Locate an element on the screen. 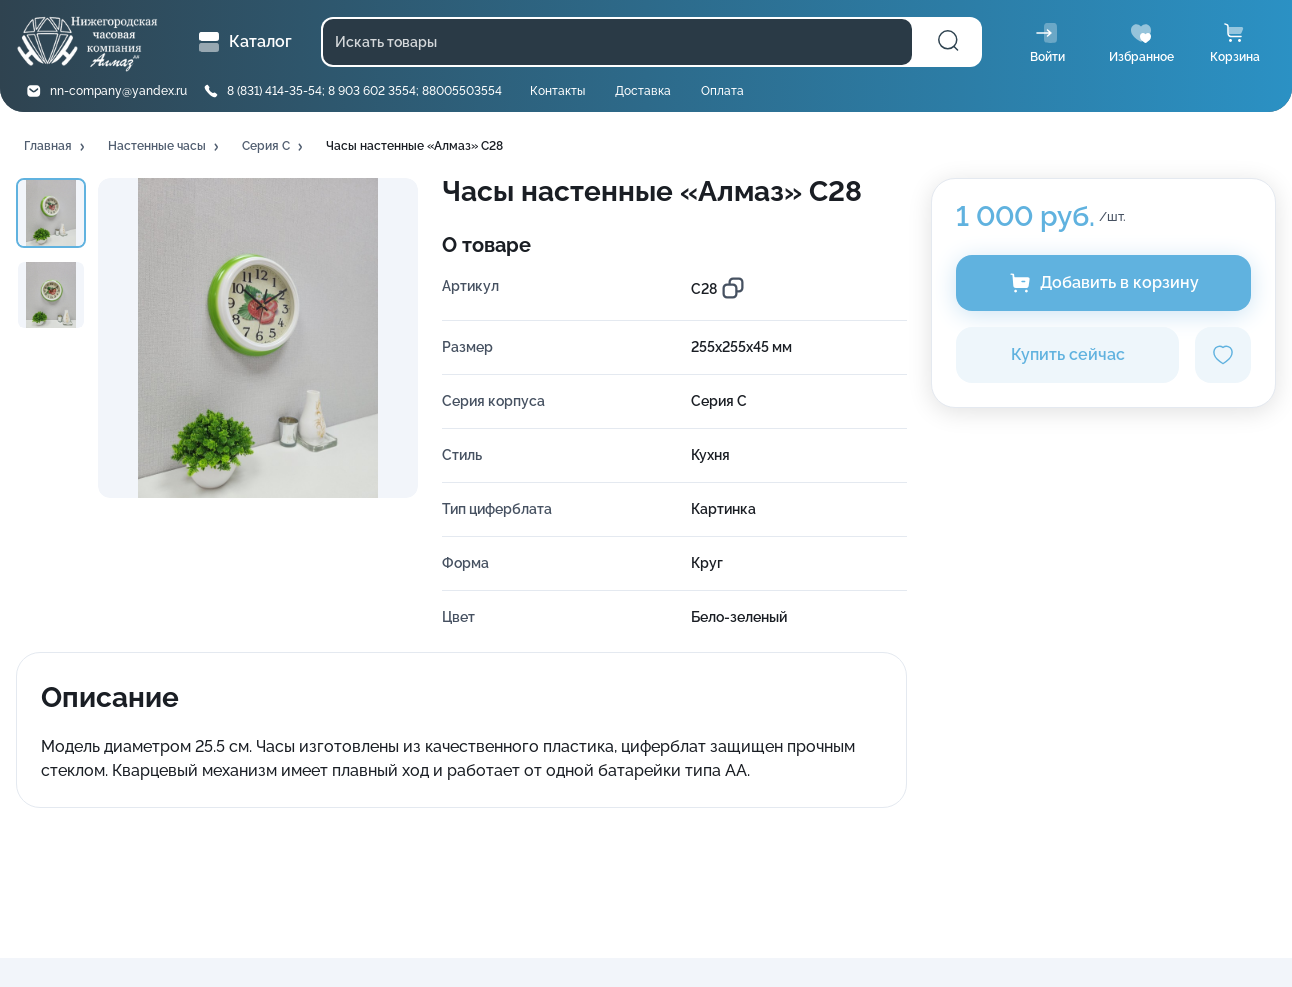 The height and width of the screenshot is (987, 1292). Доставка is located at coordinates (643, 91).